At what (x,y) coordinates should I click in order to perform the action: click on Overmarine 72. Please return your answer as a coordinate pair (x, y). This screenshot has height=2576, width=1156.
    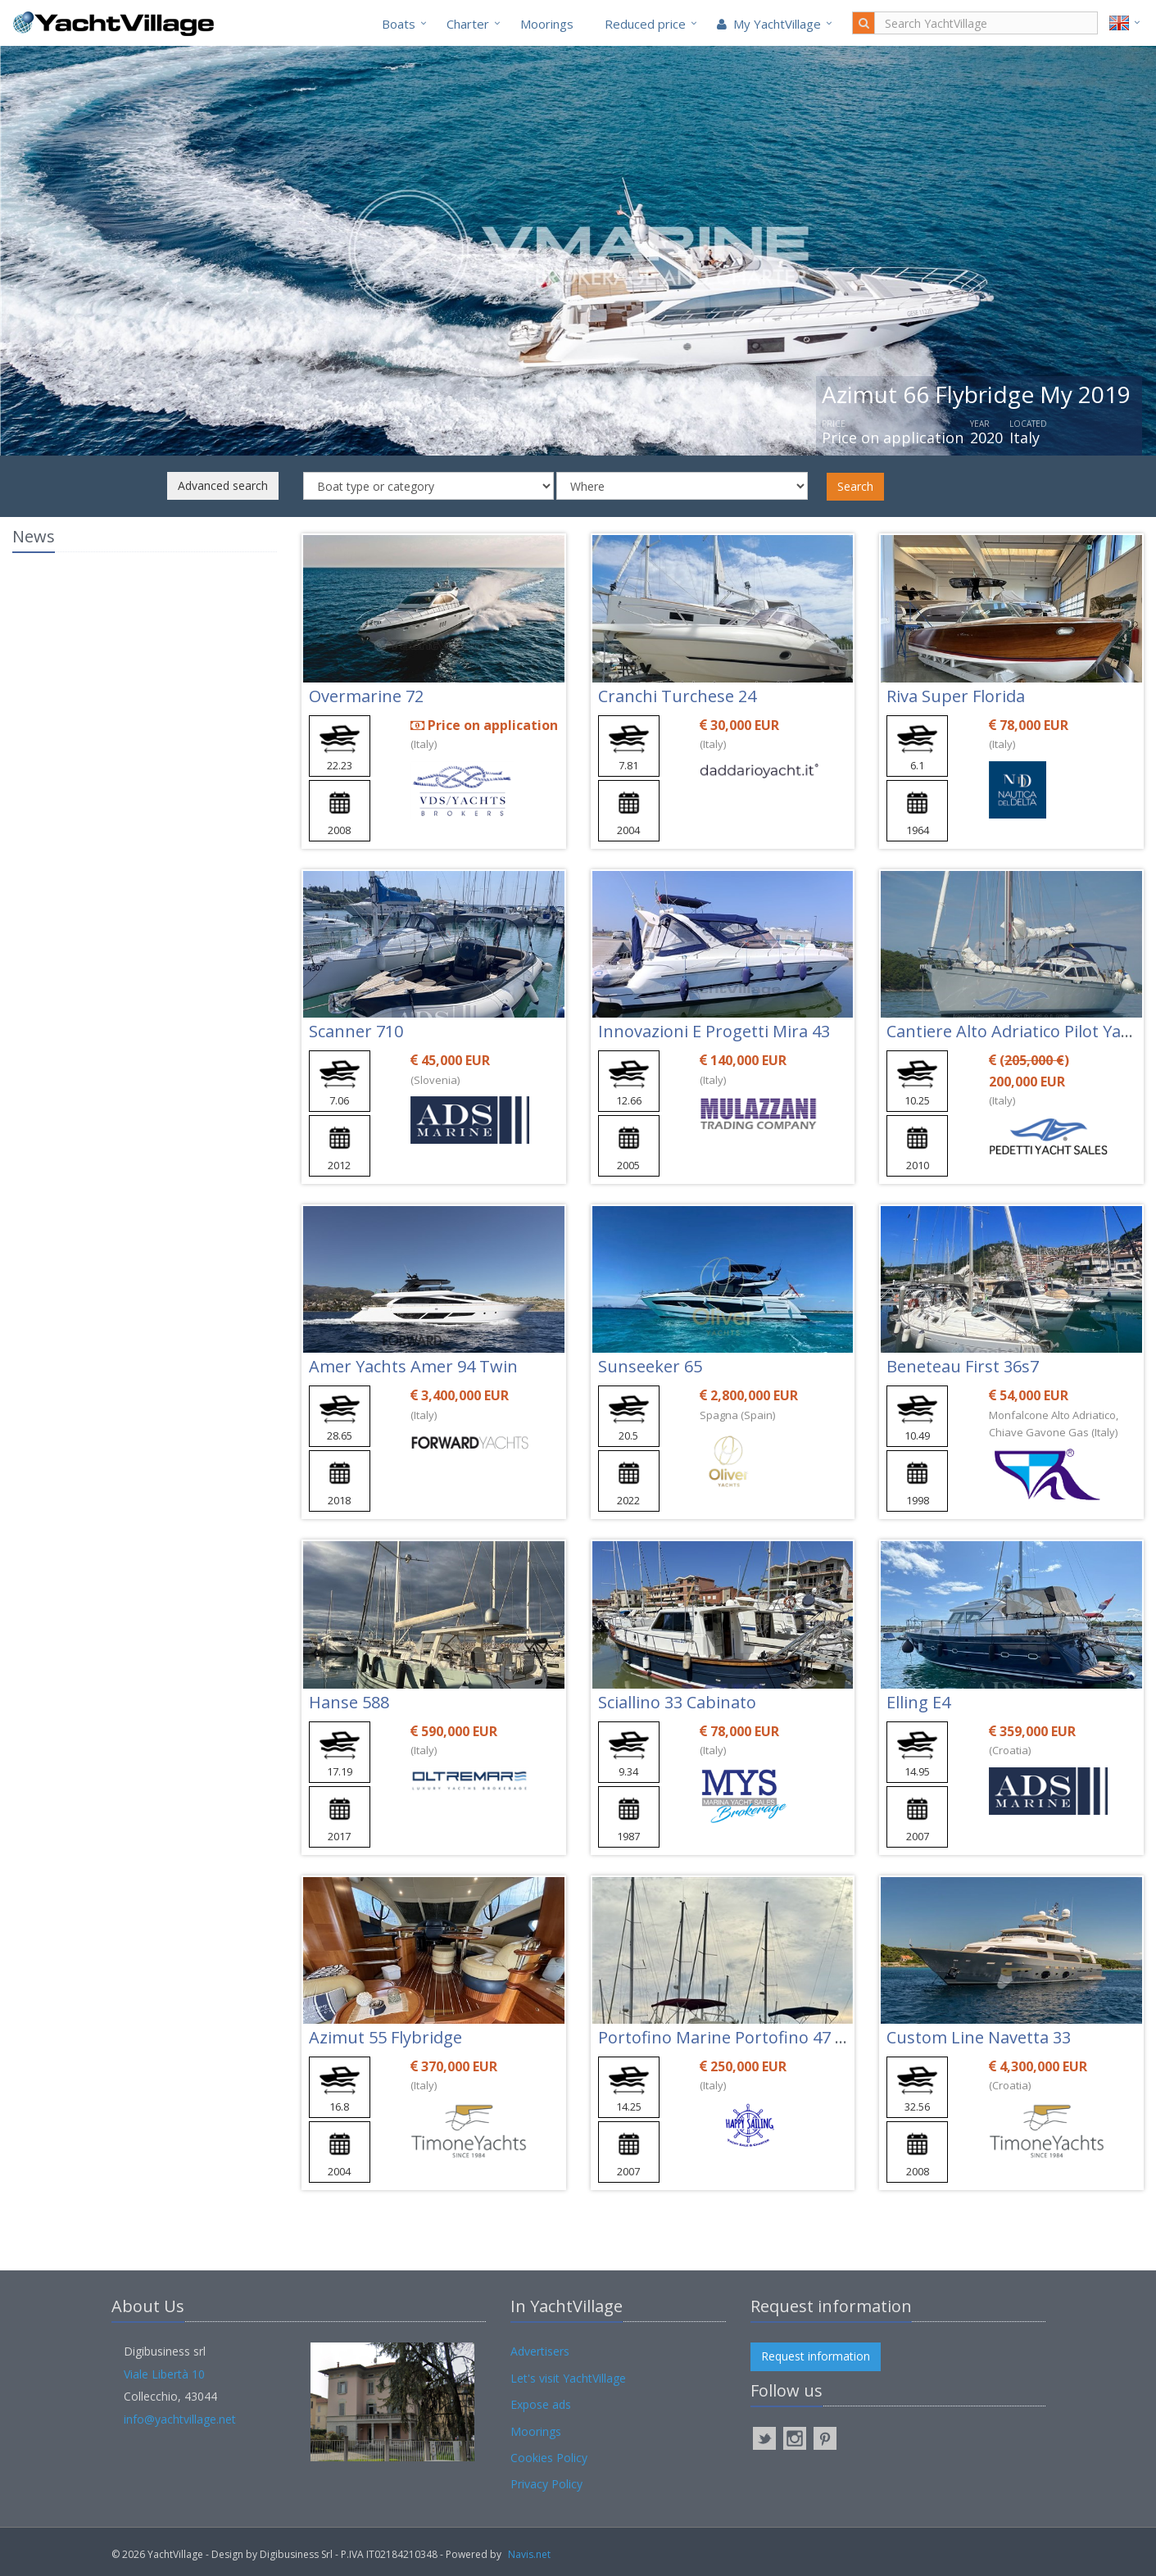
    Looking at the image, I should click on (366, 696).